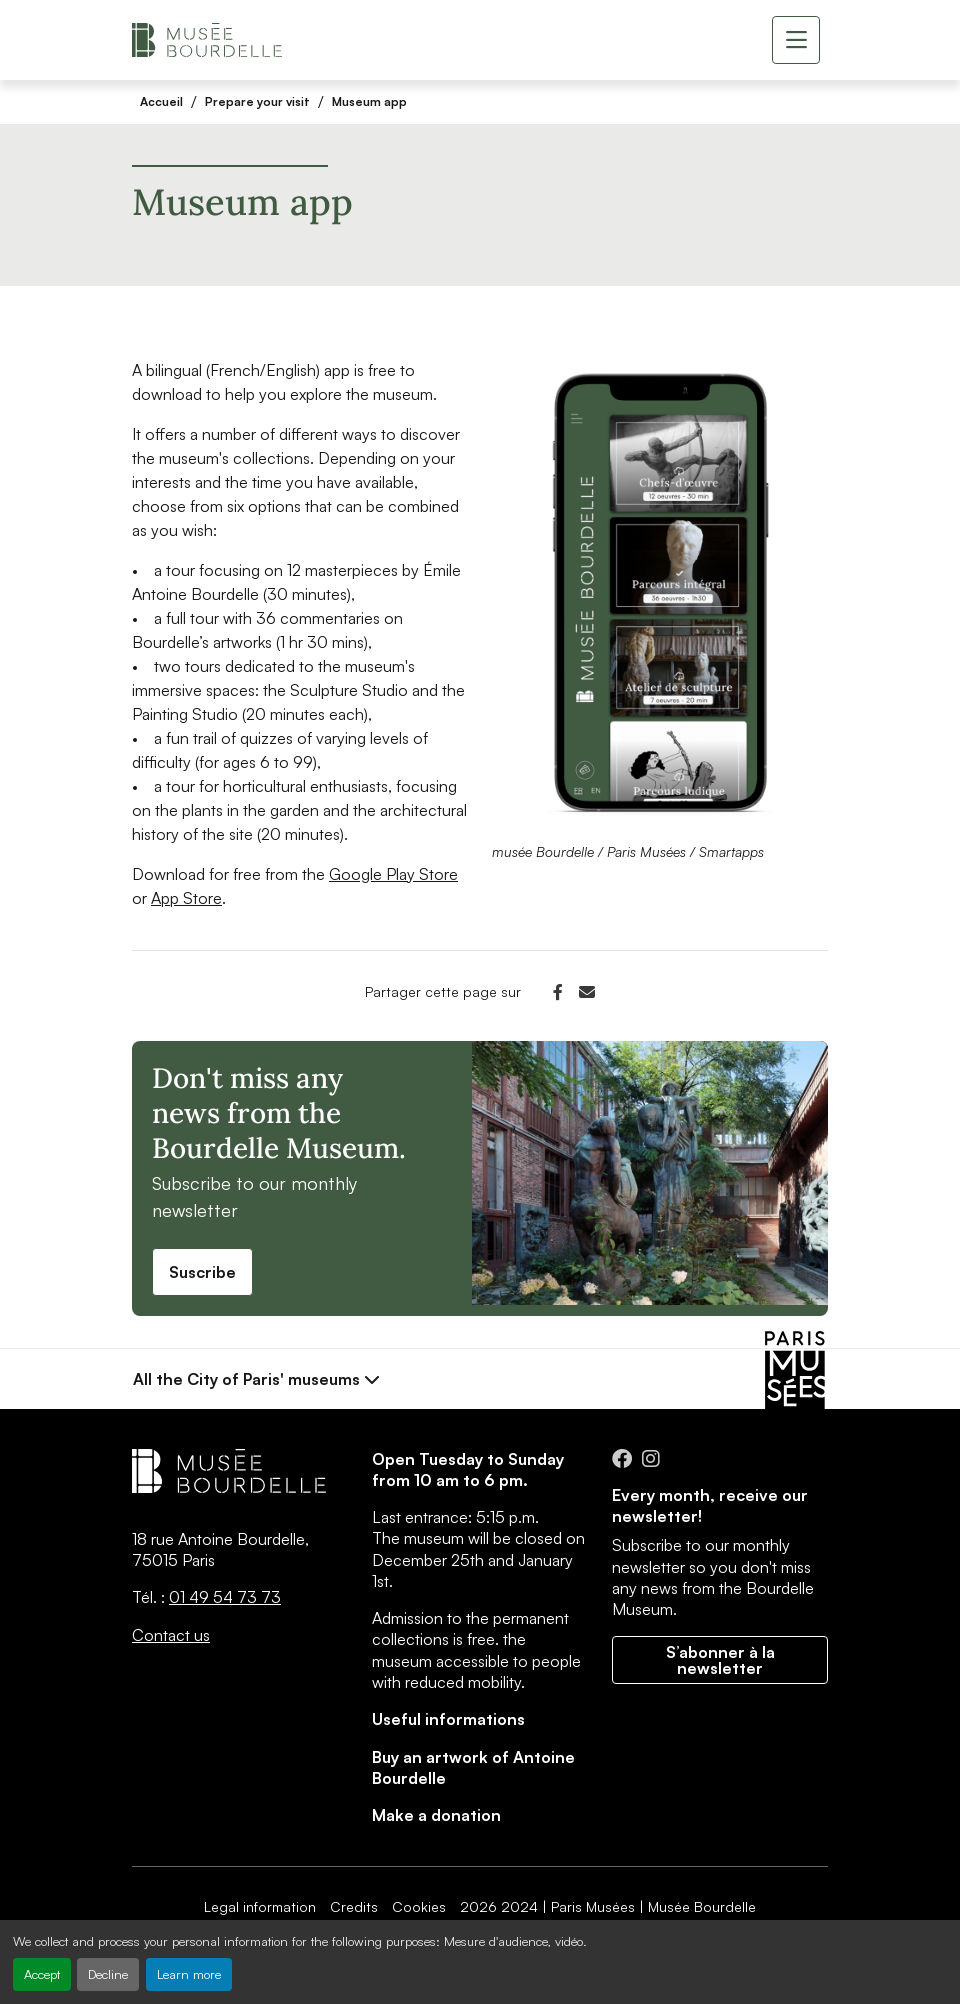  I want to click on S’abonner à la newsletter, so click(720, 1660).